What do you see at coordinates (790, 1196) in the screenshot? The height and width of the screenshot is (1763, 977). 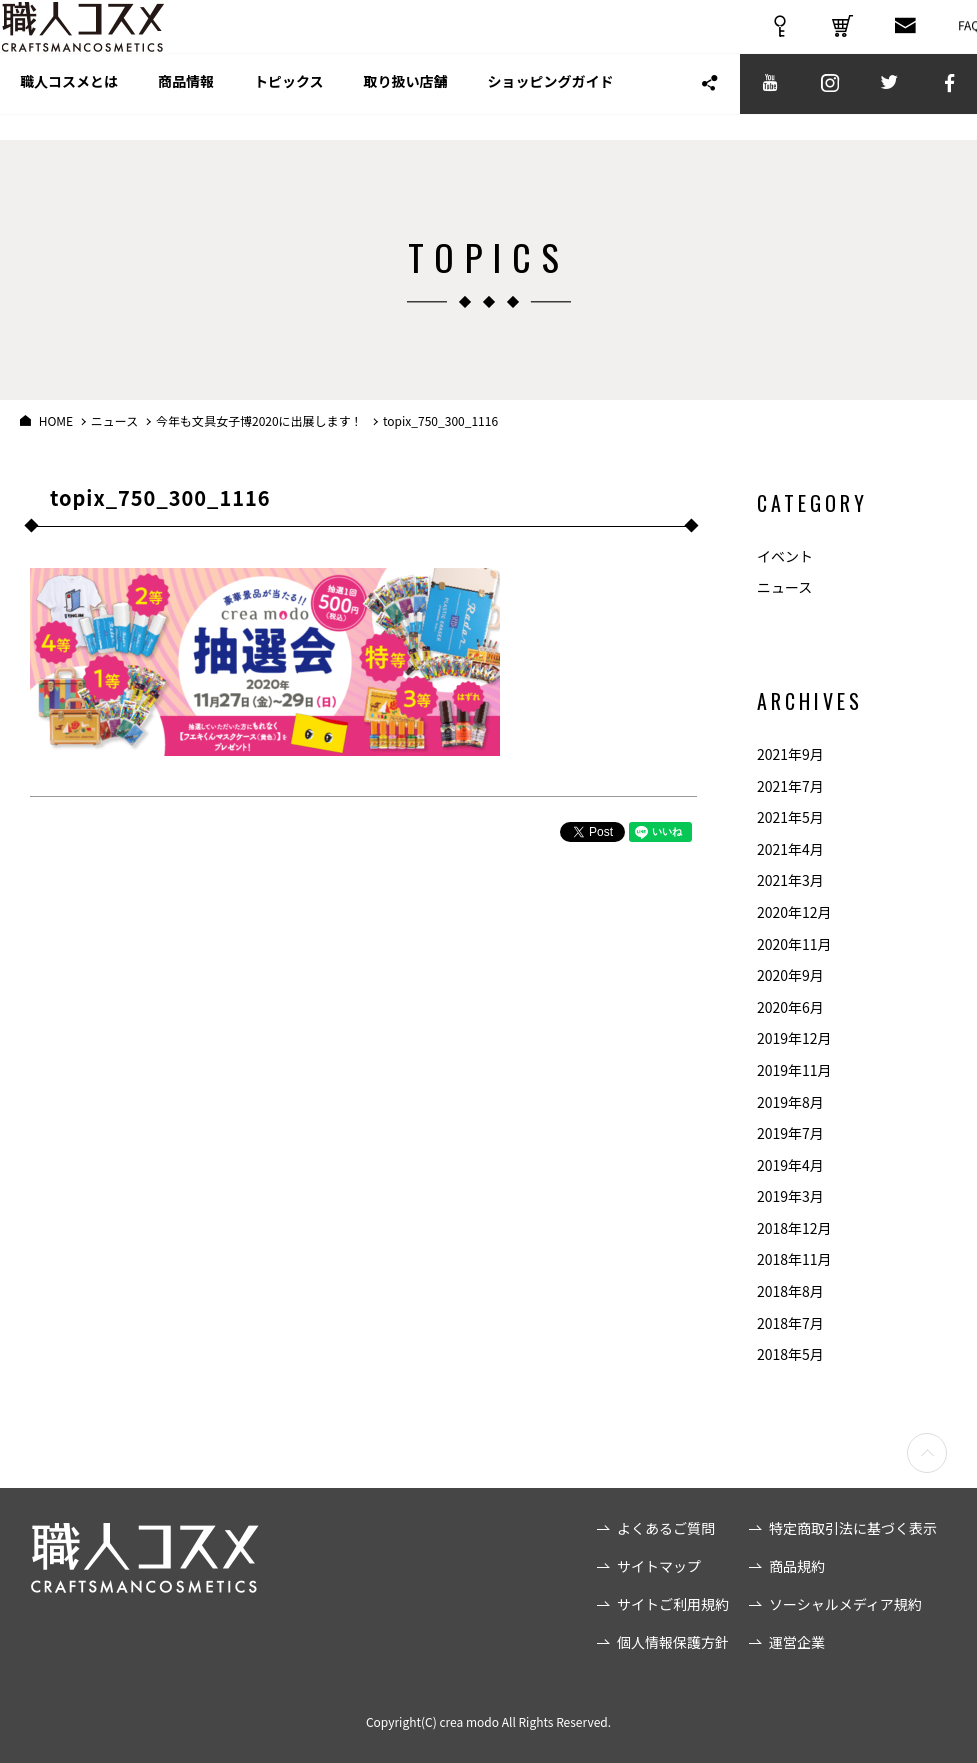 I see `2019年3月` at bounding box center [790, 1196].